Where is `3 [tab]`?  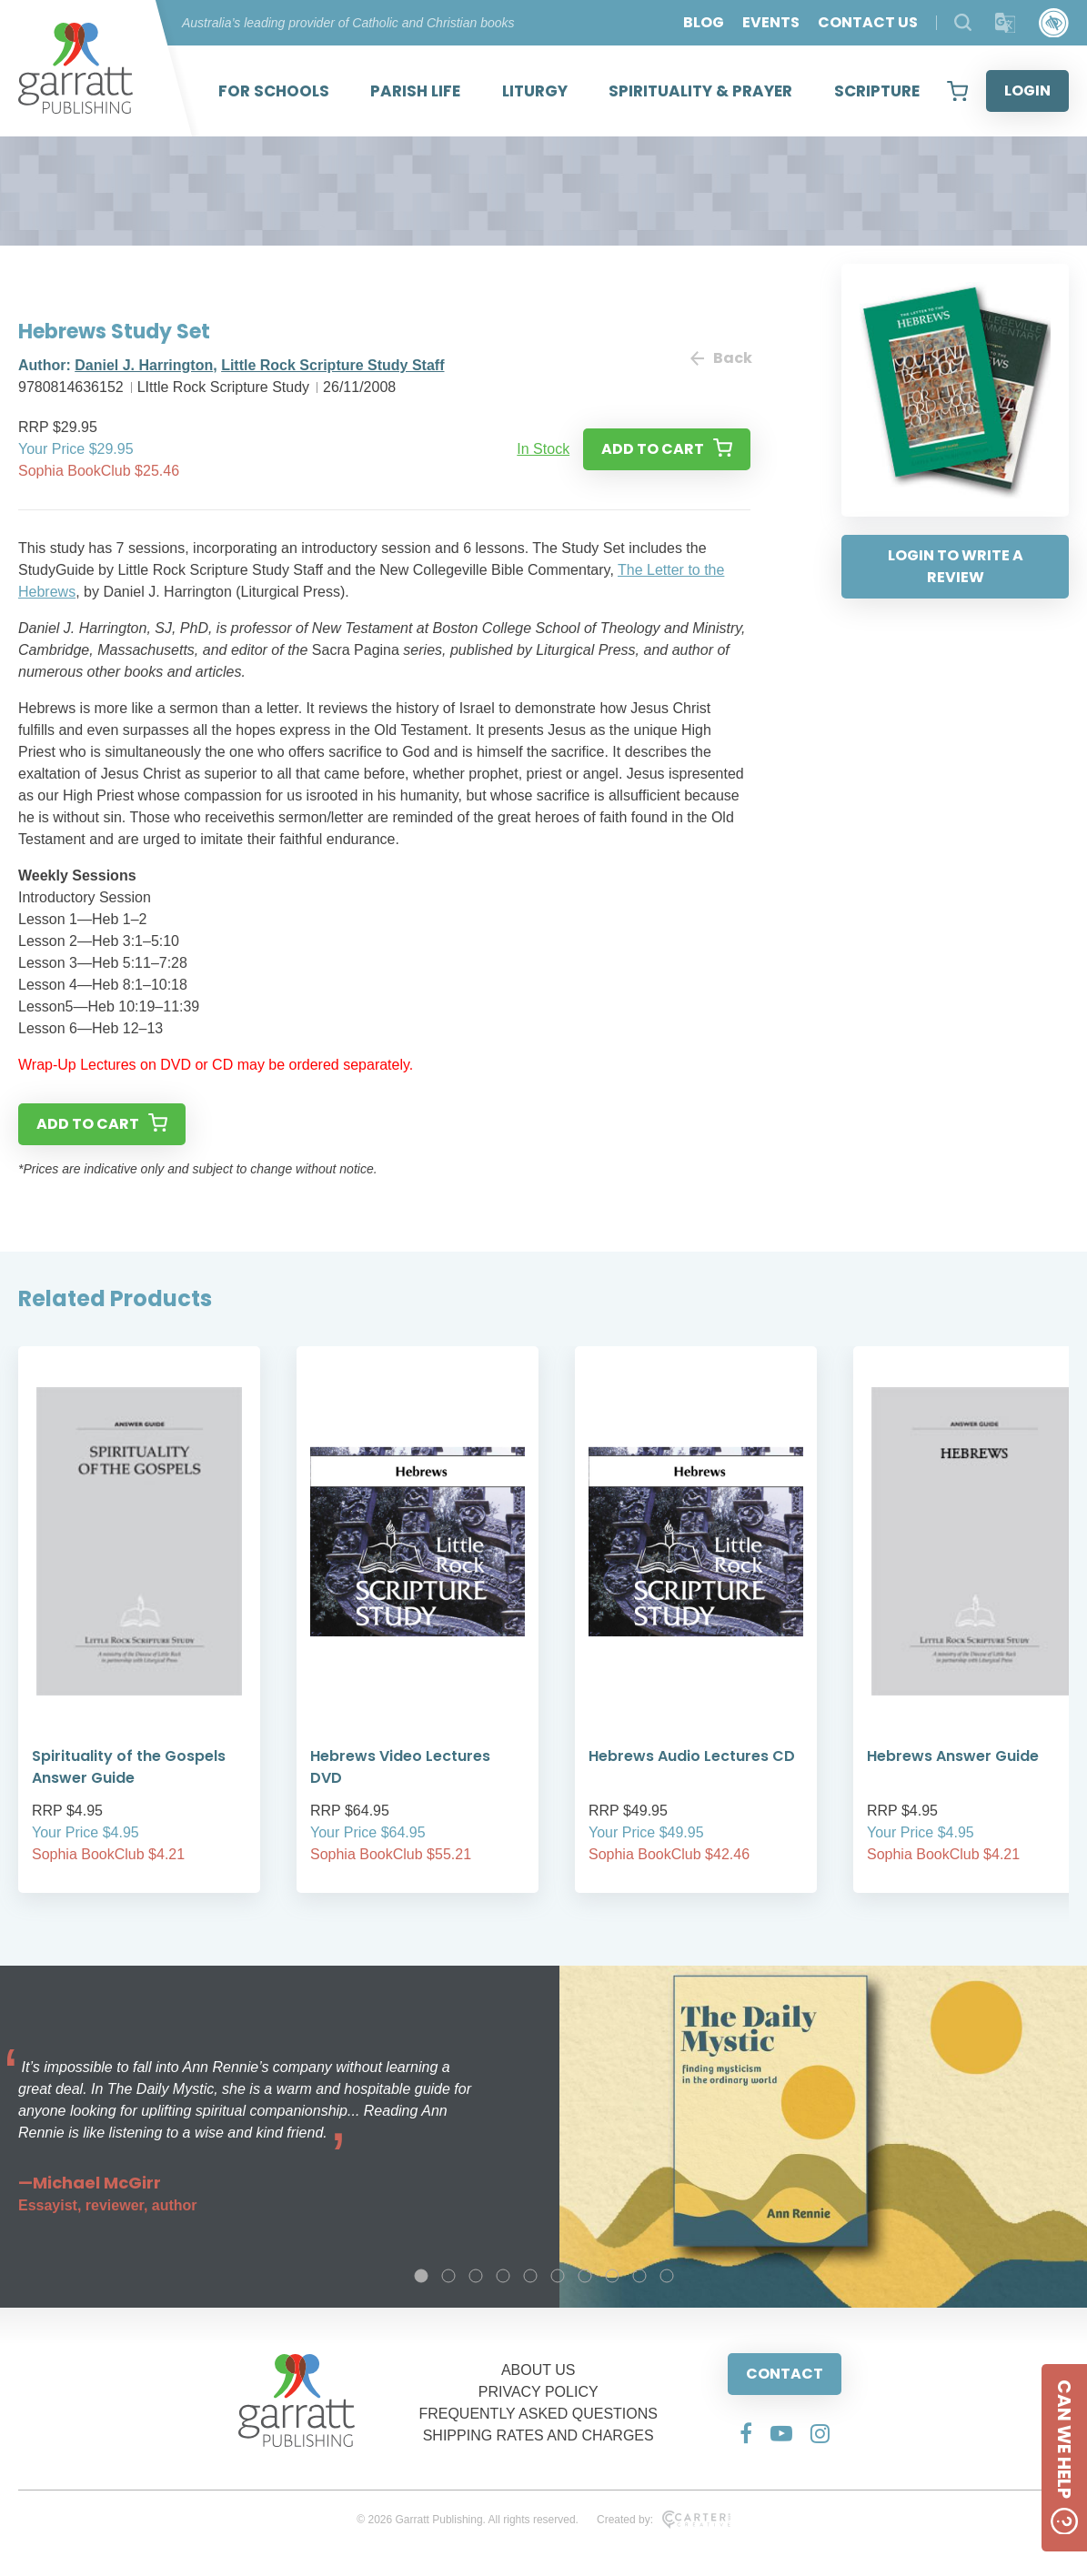
3 [tab] is located at coordinates (476, 2276).